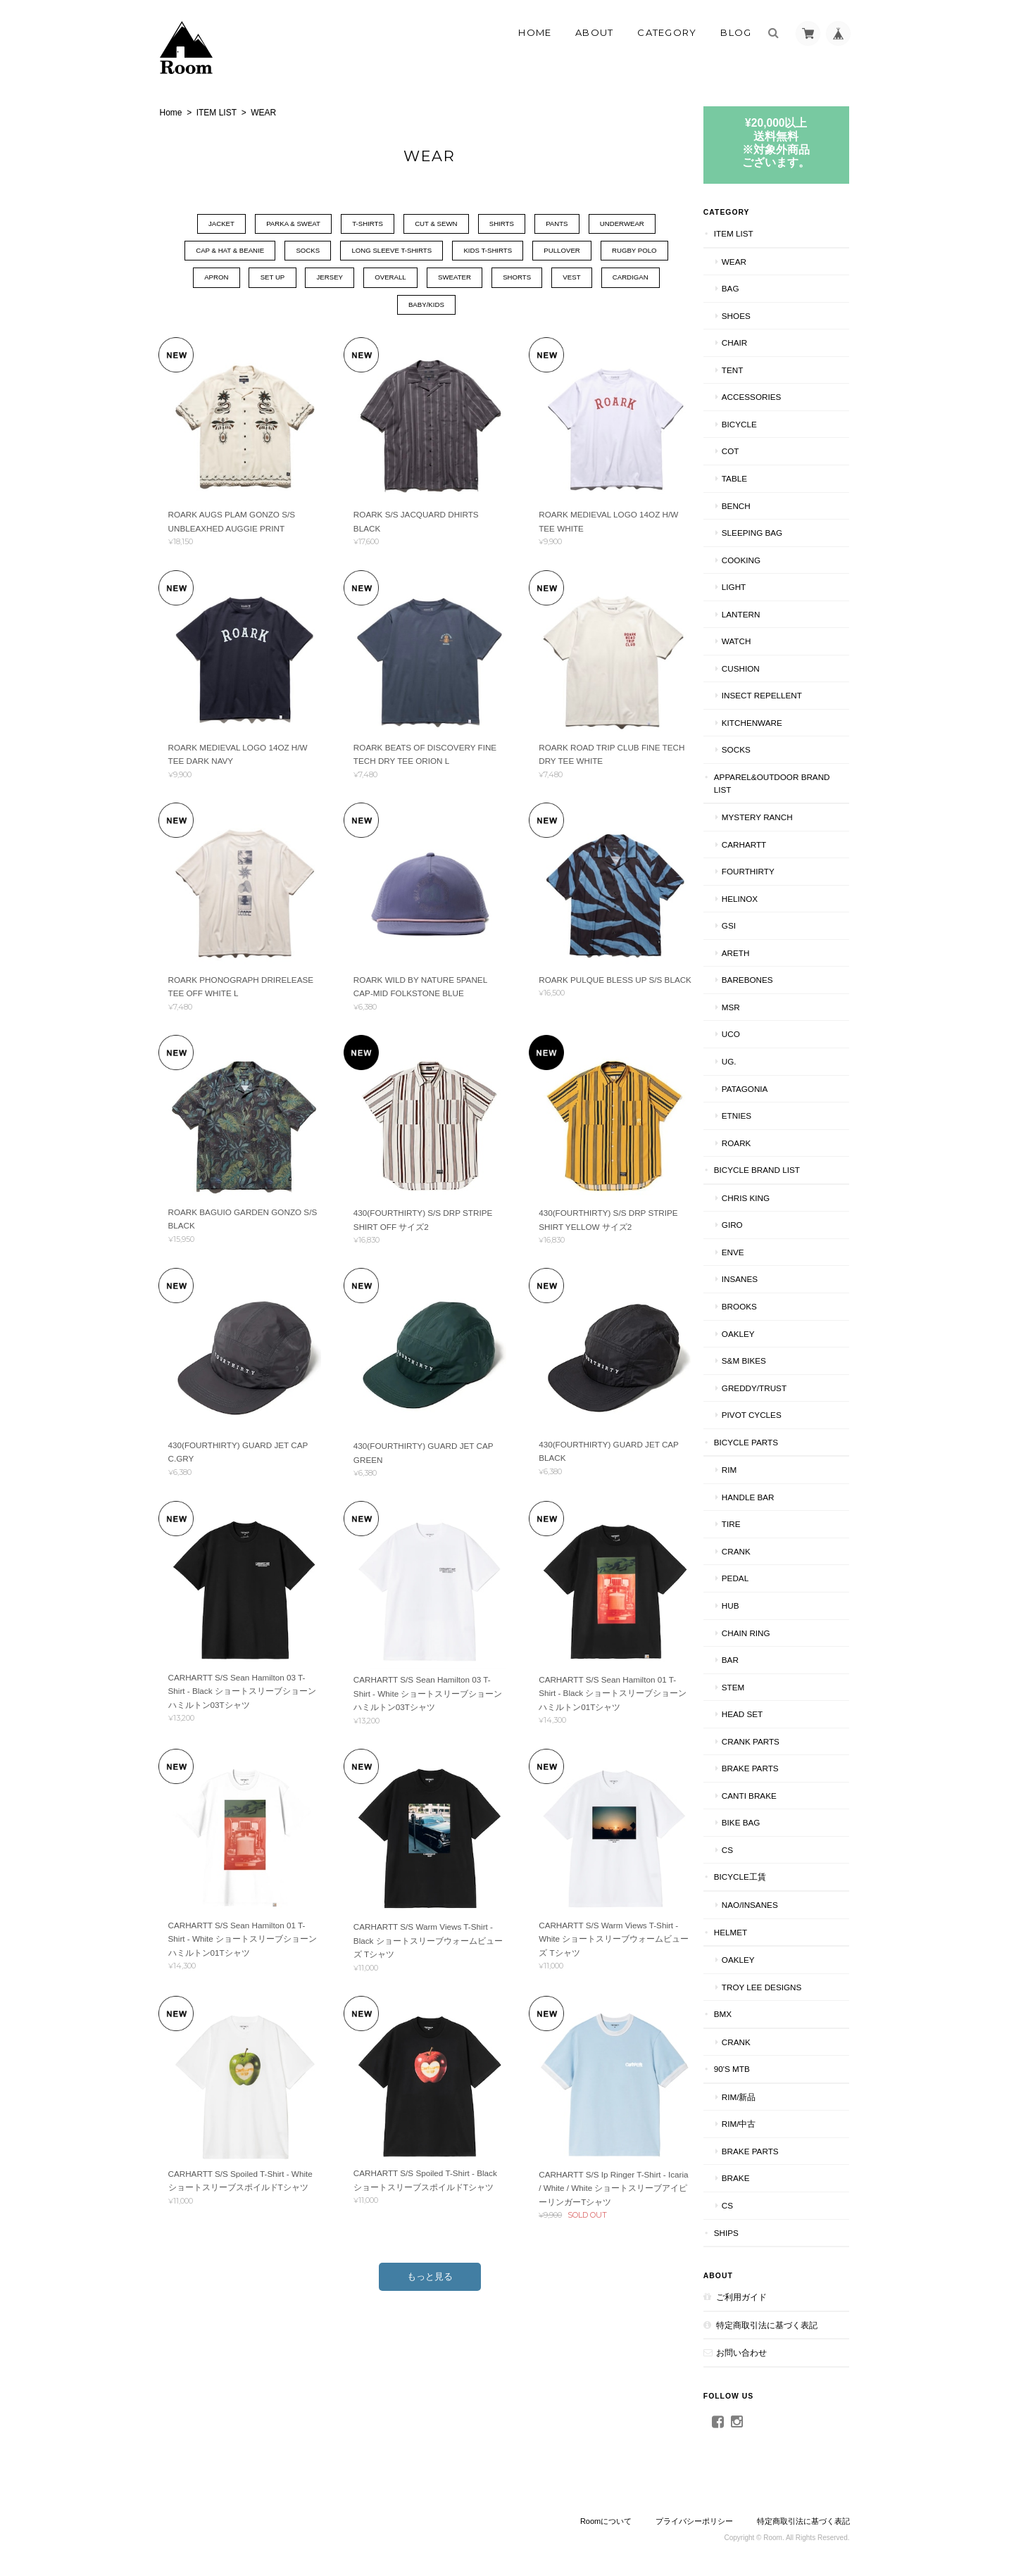 The height and width of the screenshot is (2576, 1009). What do you see at coordinates (758, 1333) in the screenshot?
I see `Oakley` at bounding box center [758, 1333].